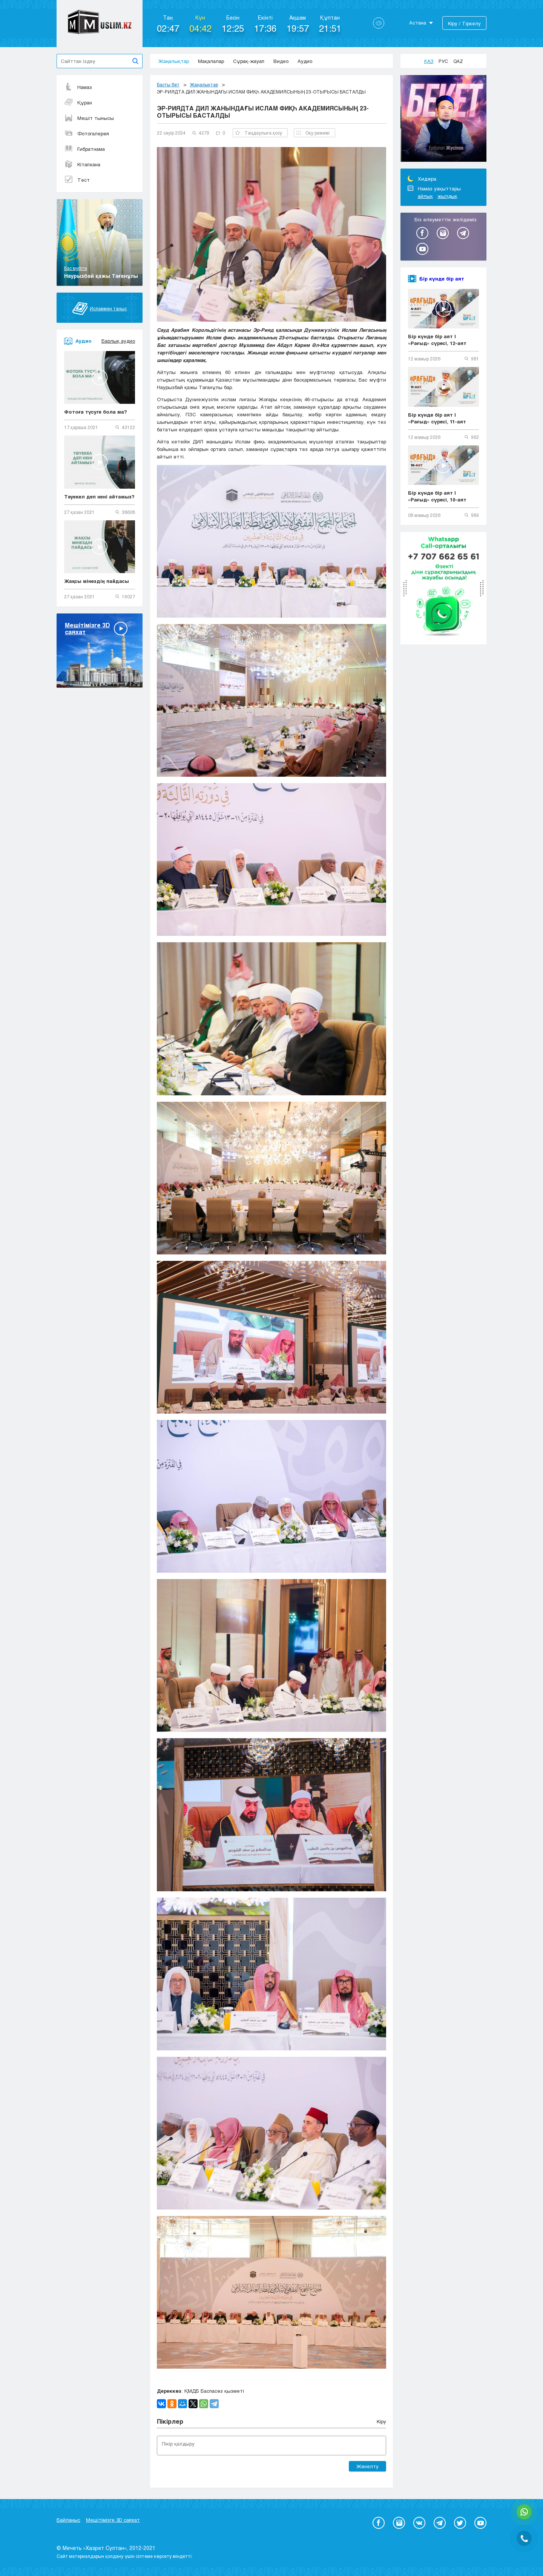 Image resolution: width=543 pixels, height=2576 pixels. Describe the element at coordinates (443, 61) in the screenshot. I see `Рус` at that location.